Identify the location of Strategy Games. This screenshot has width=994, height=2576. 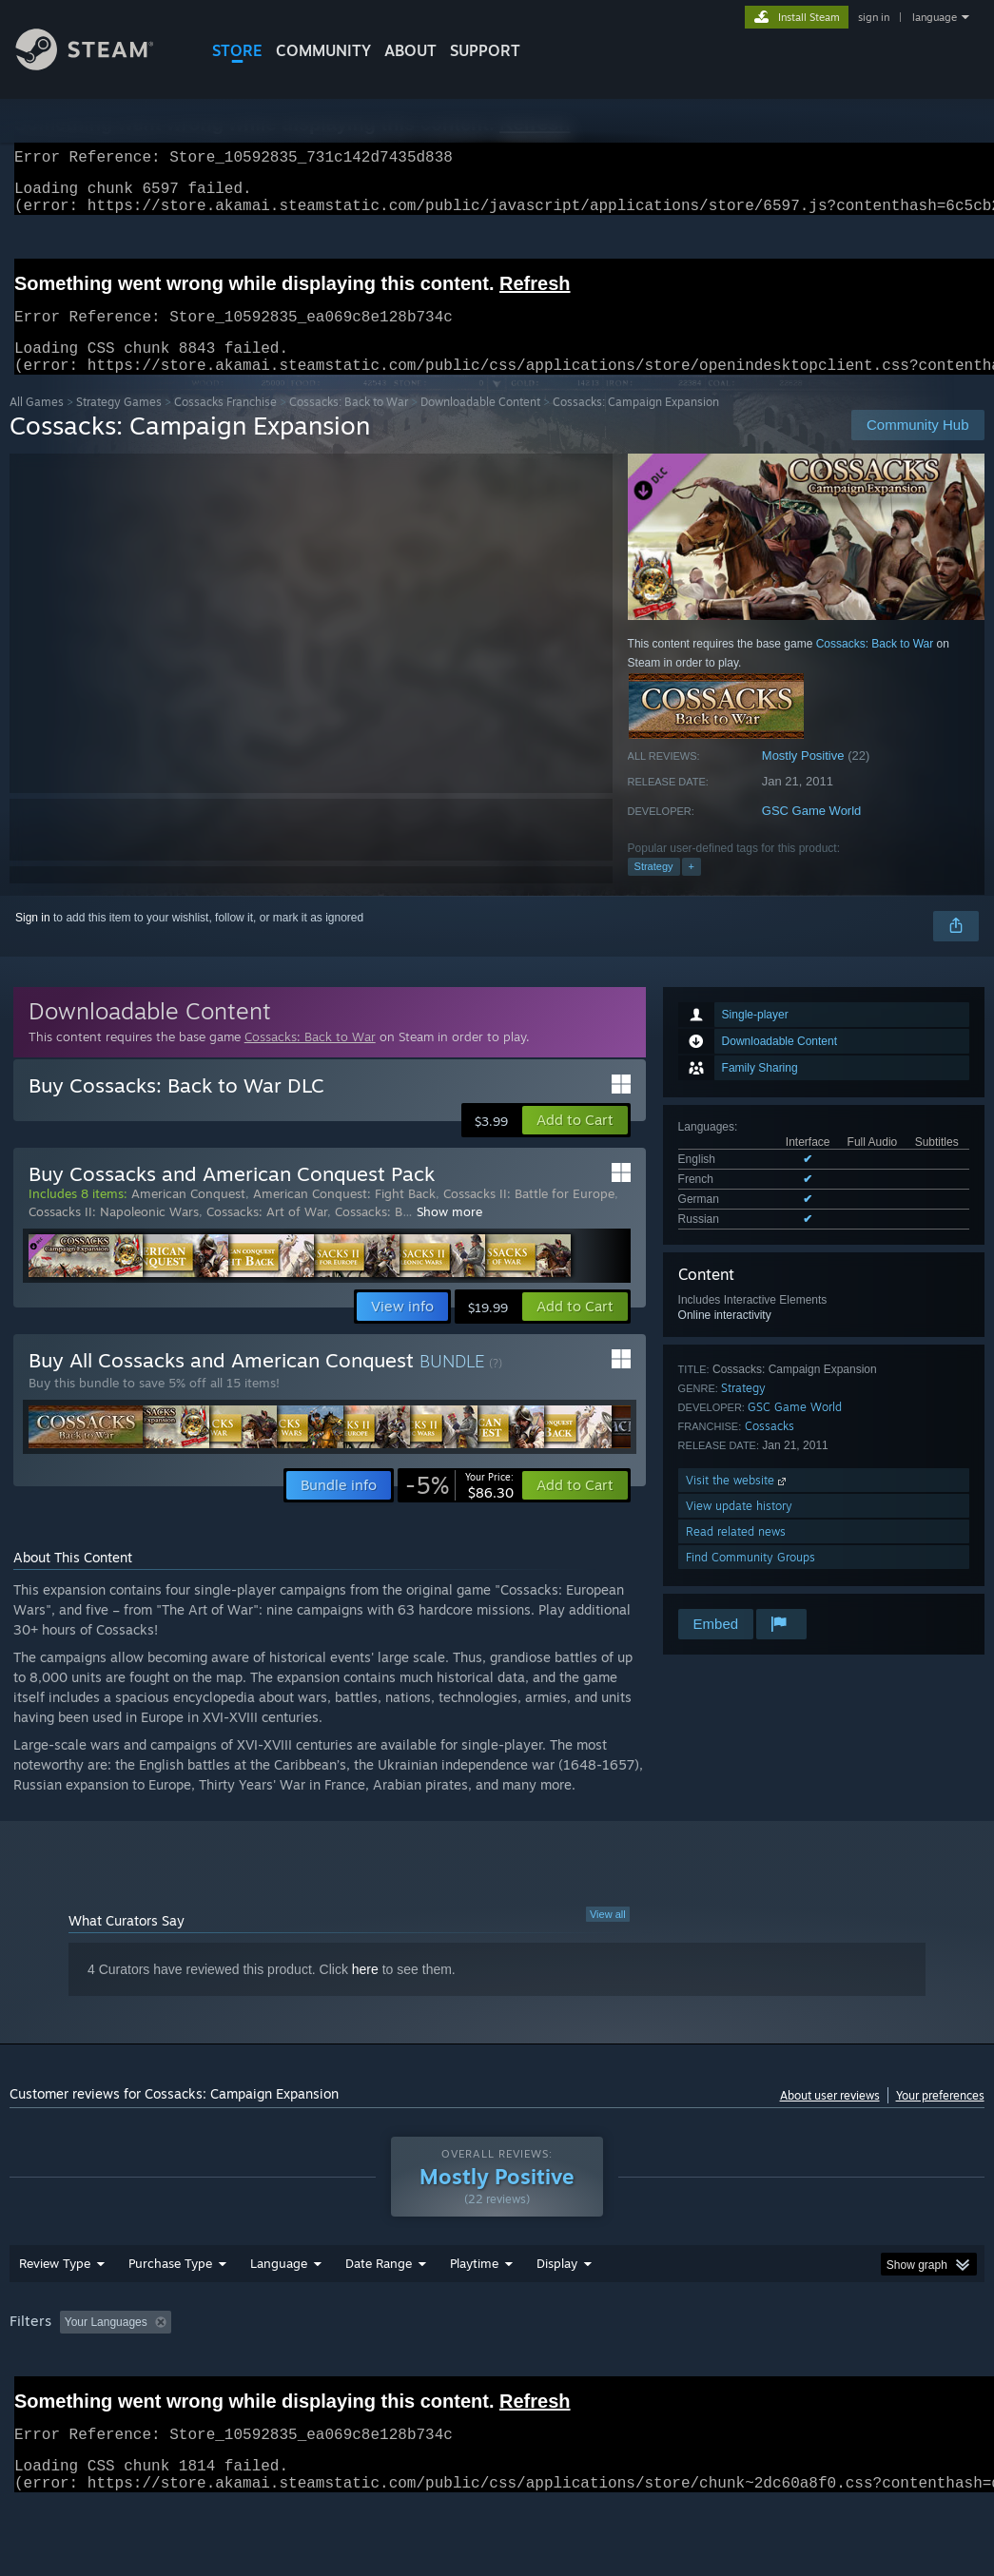
(119, 424).